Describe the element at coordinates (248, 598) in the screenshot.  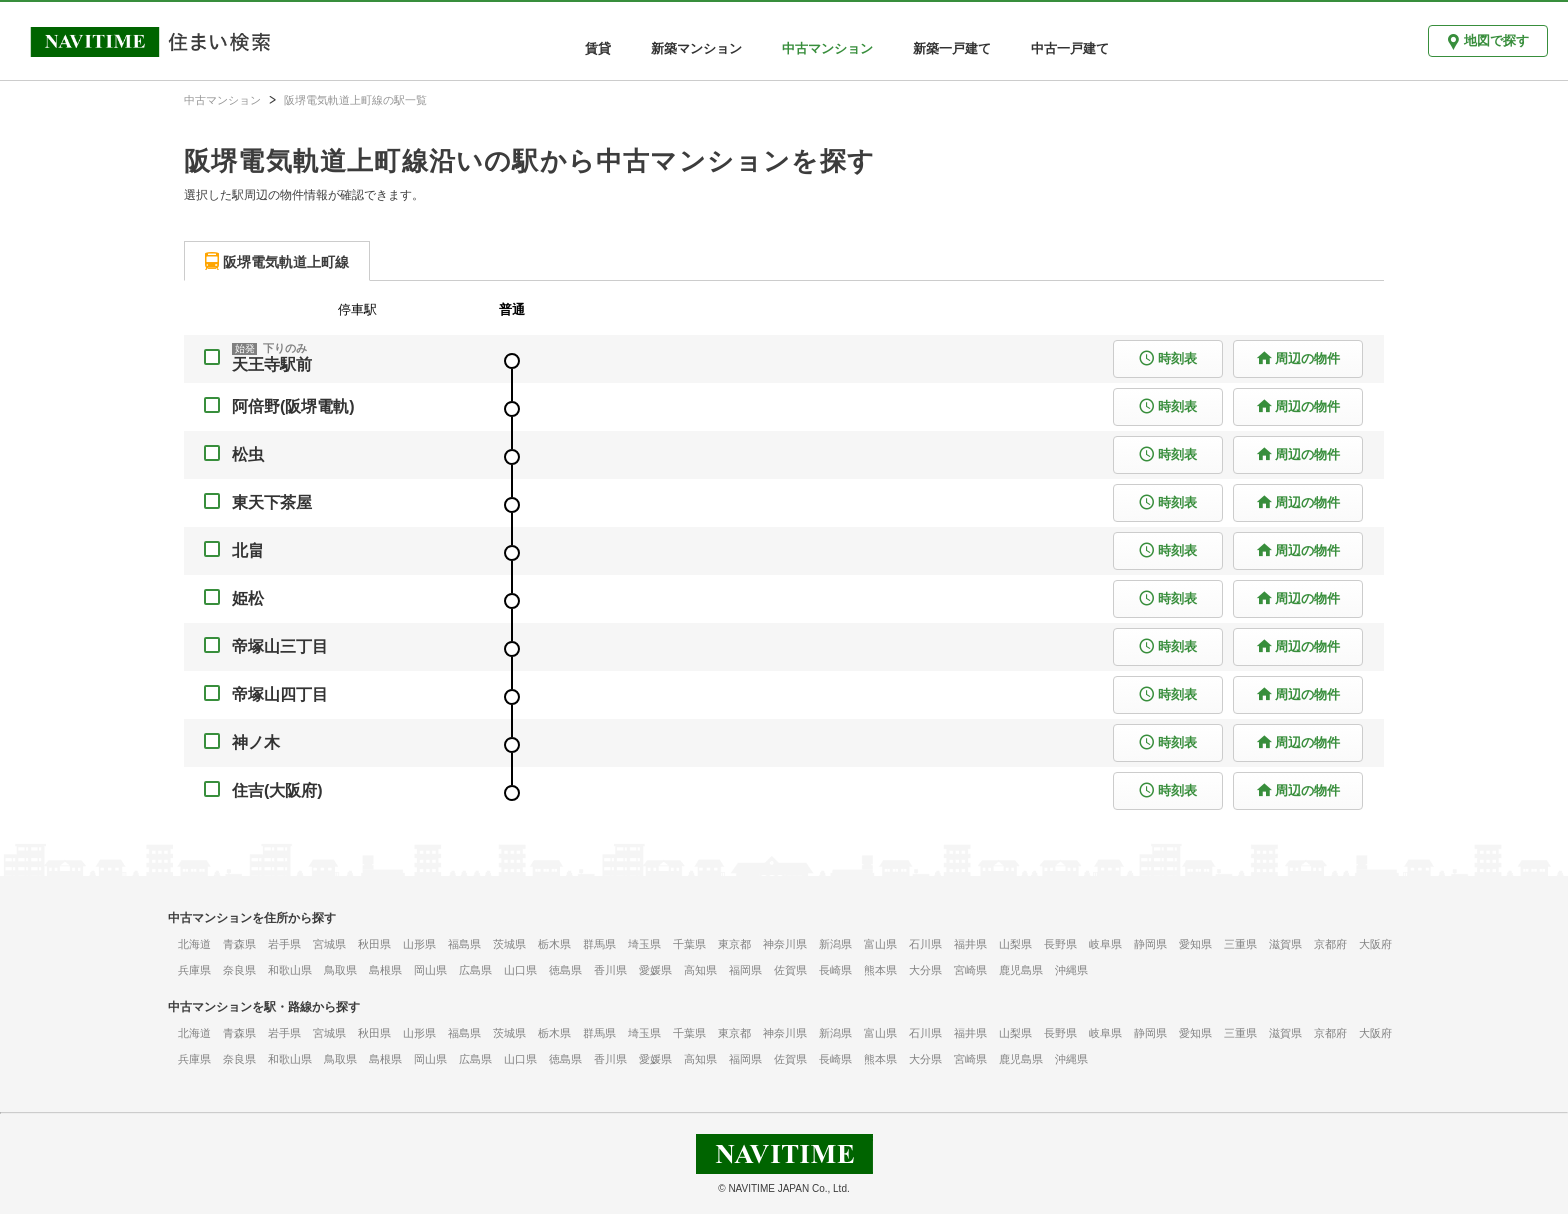
I see `姫松` at that location.